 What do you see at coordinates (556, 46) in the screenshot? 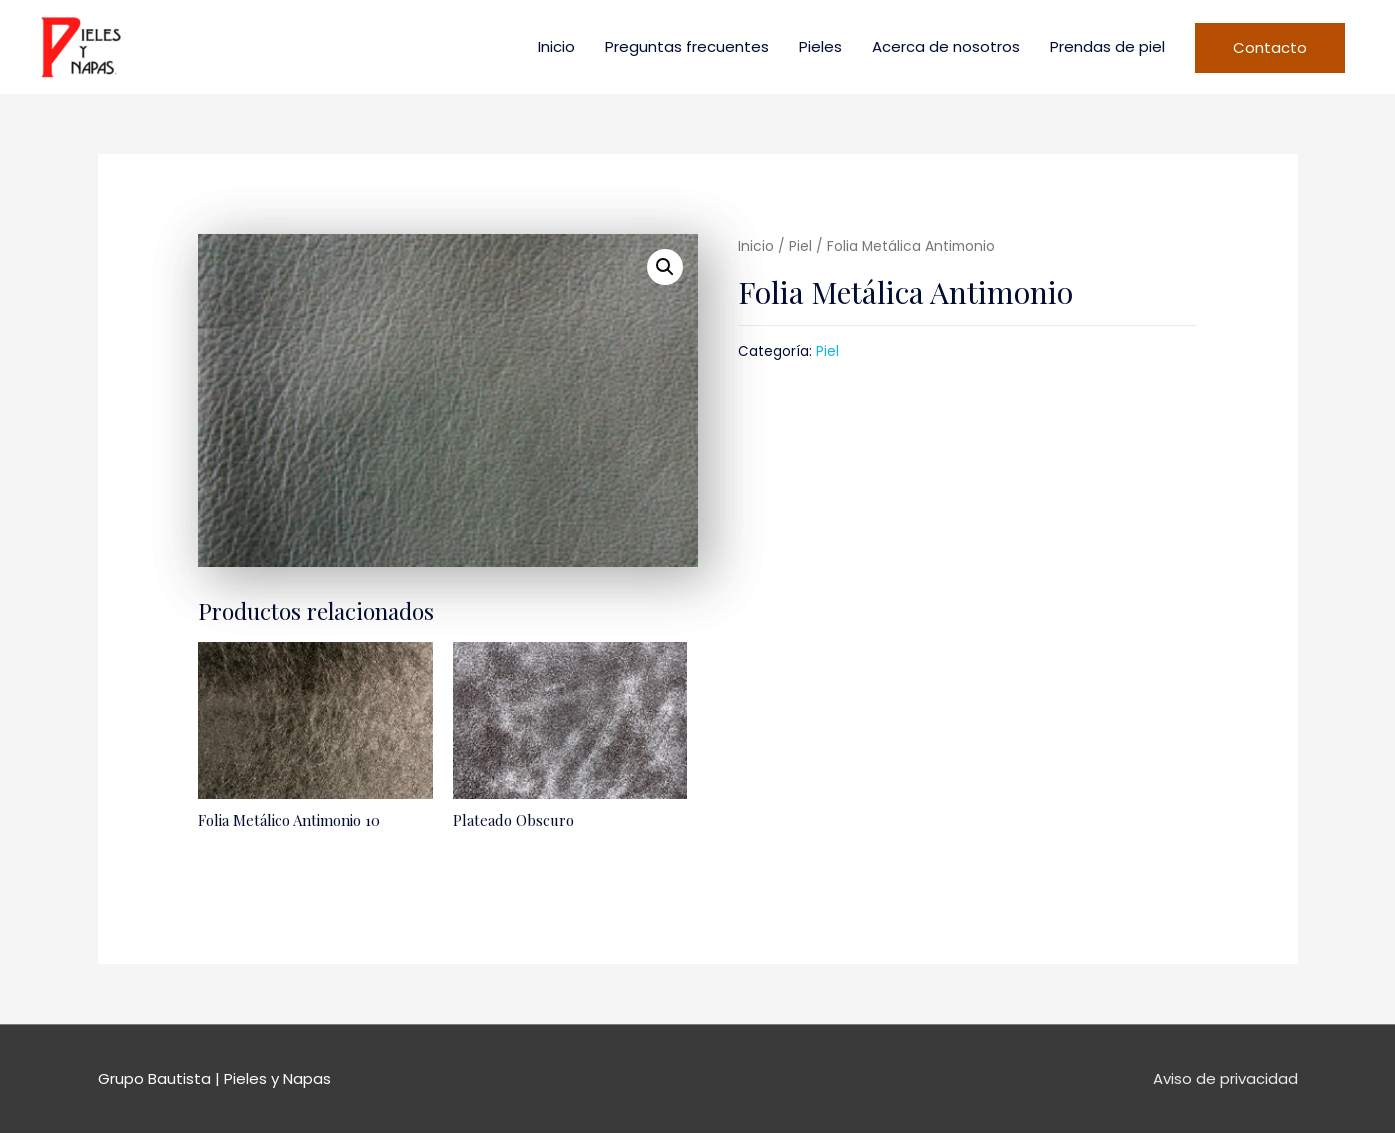
I see `Inicio` at bounding box center [556, 46].